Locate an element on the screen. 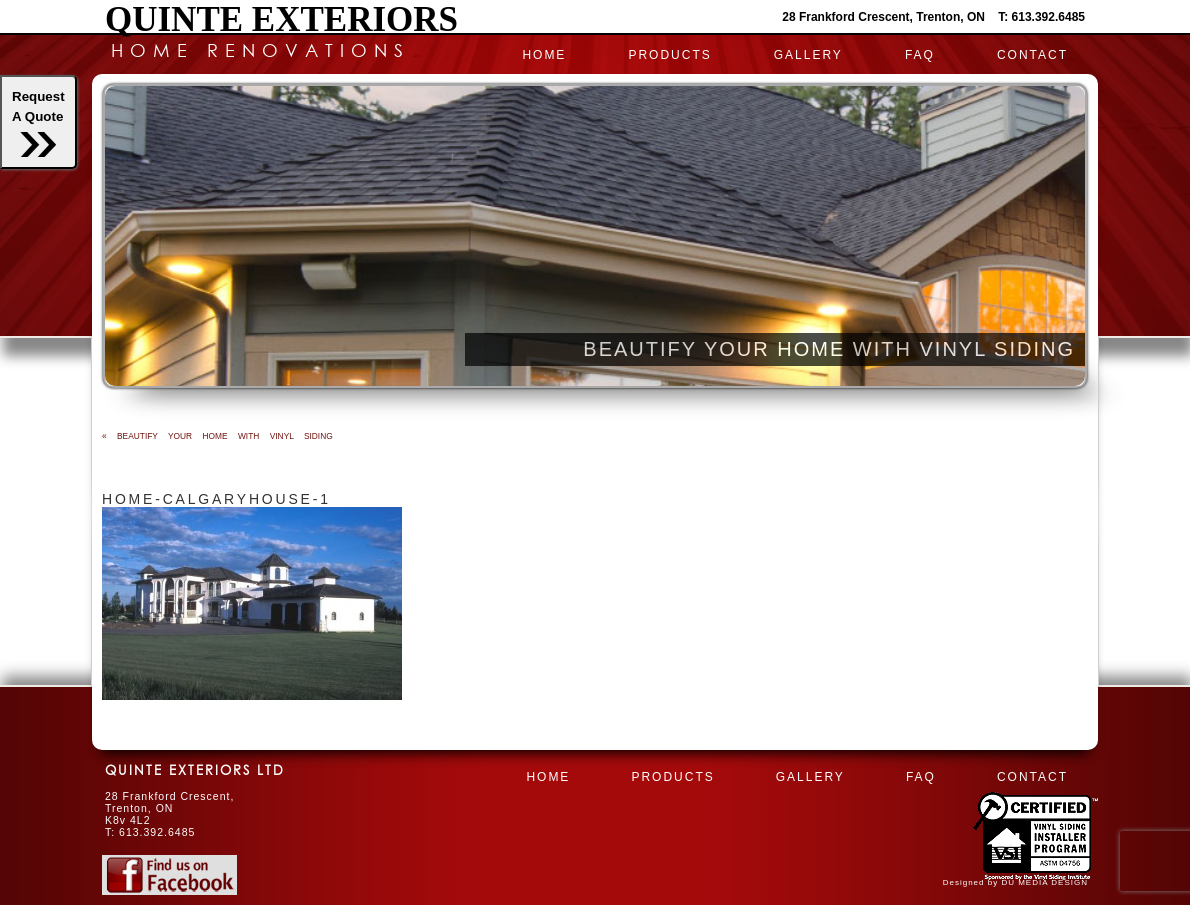  DU MEDIA DESIGN is located at coordinates (1044, 882).